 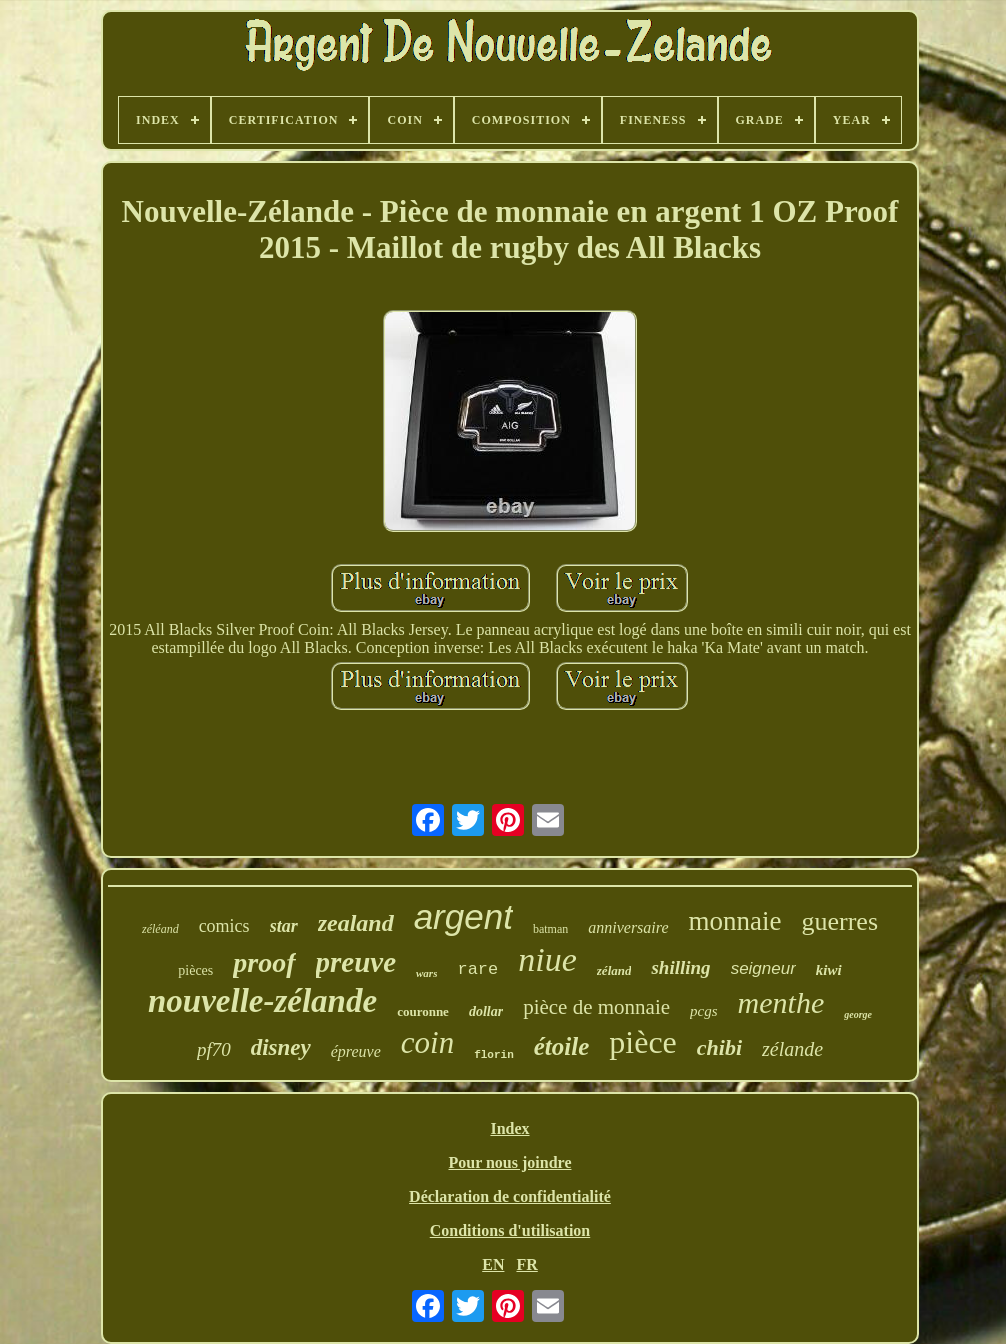 What do you see at coordinates (423, 1011) in the screenshot?
I see `couronne` at bounding box center [423, 1011].